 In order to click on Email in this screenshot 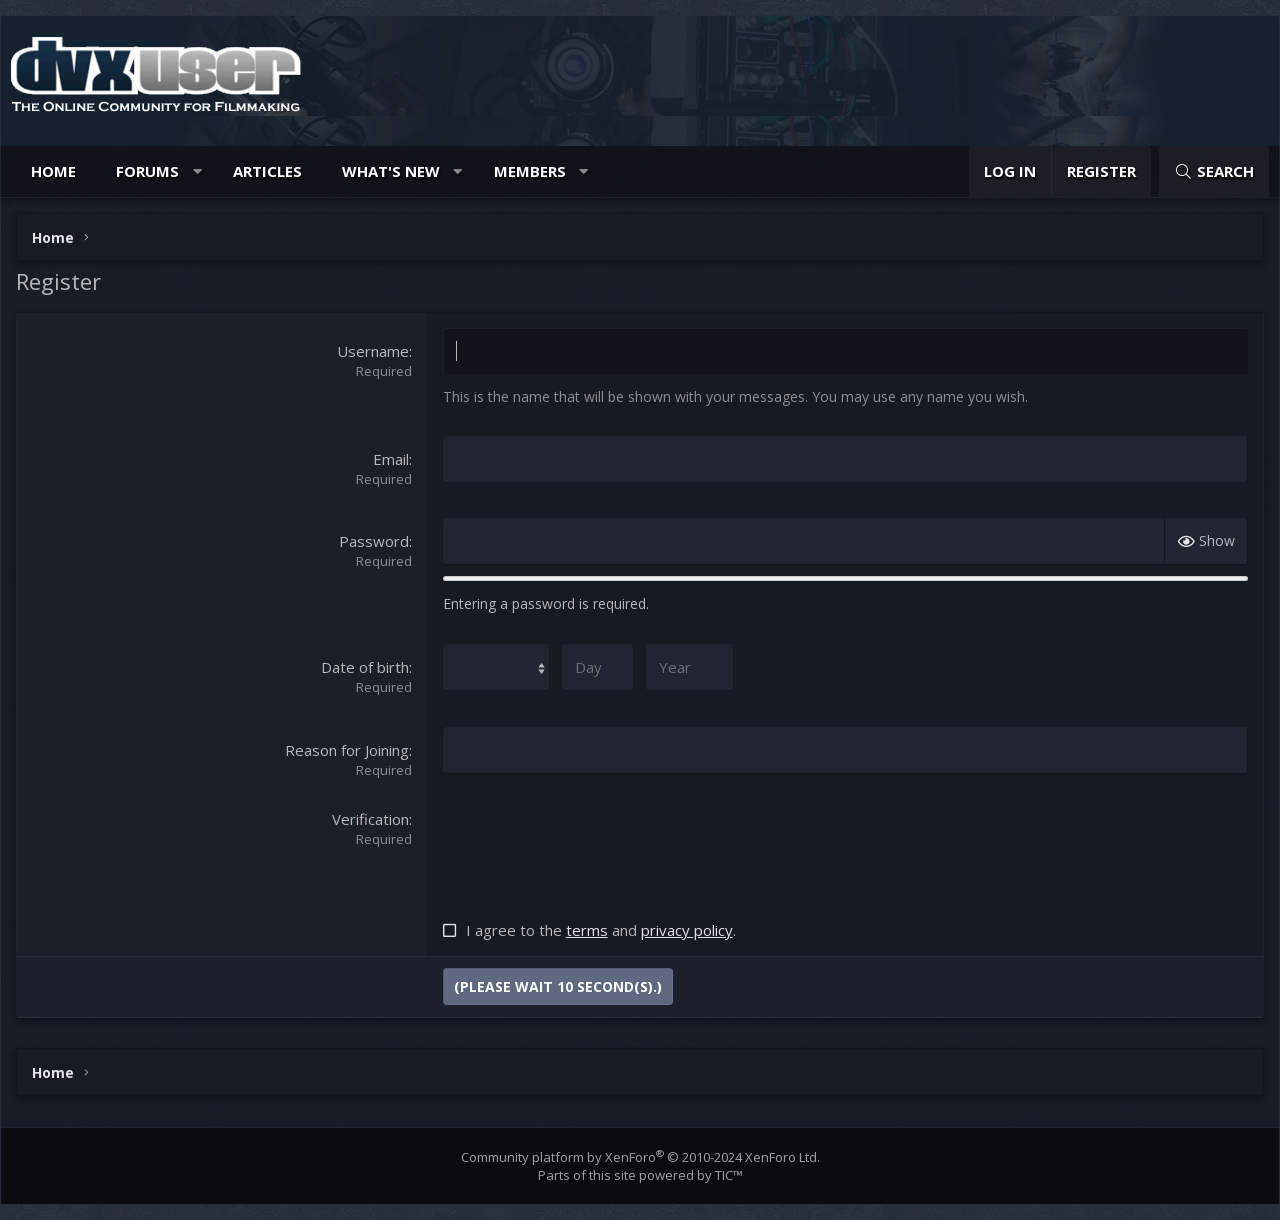, I will do `click(391, 459)`.